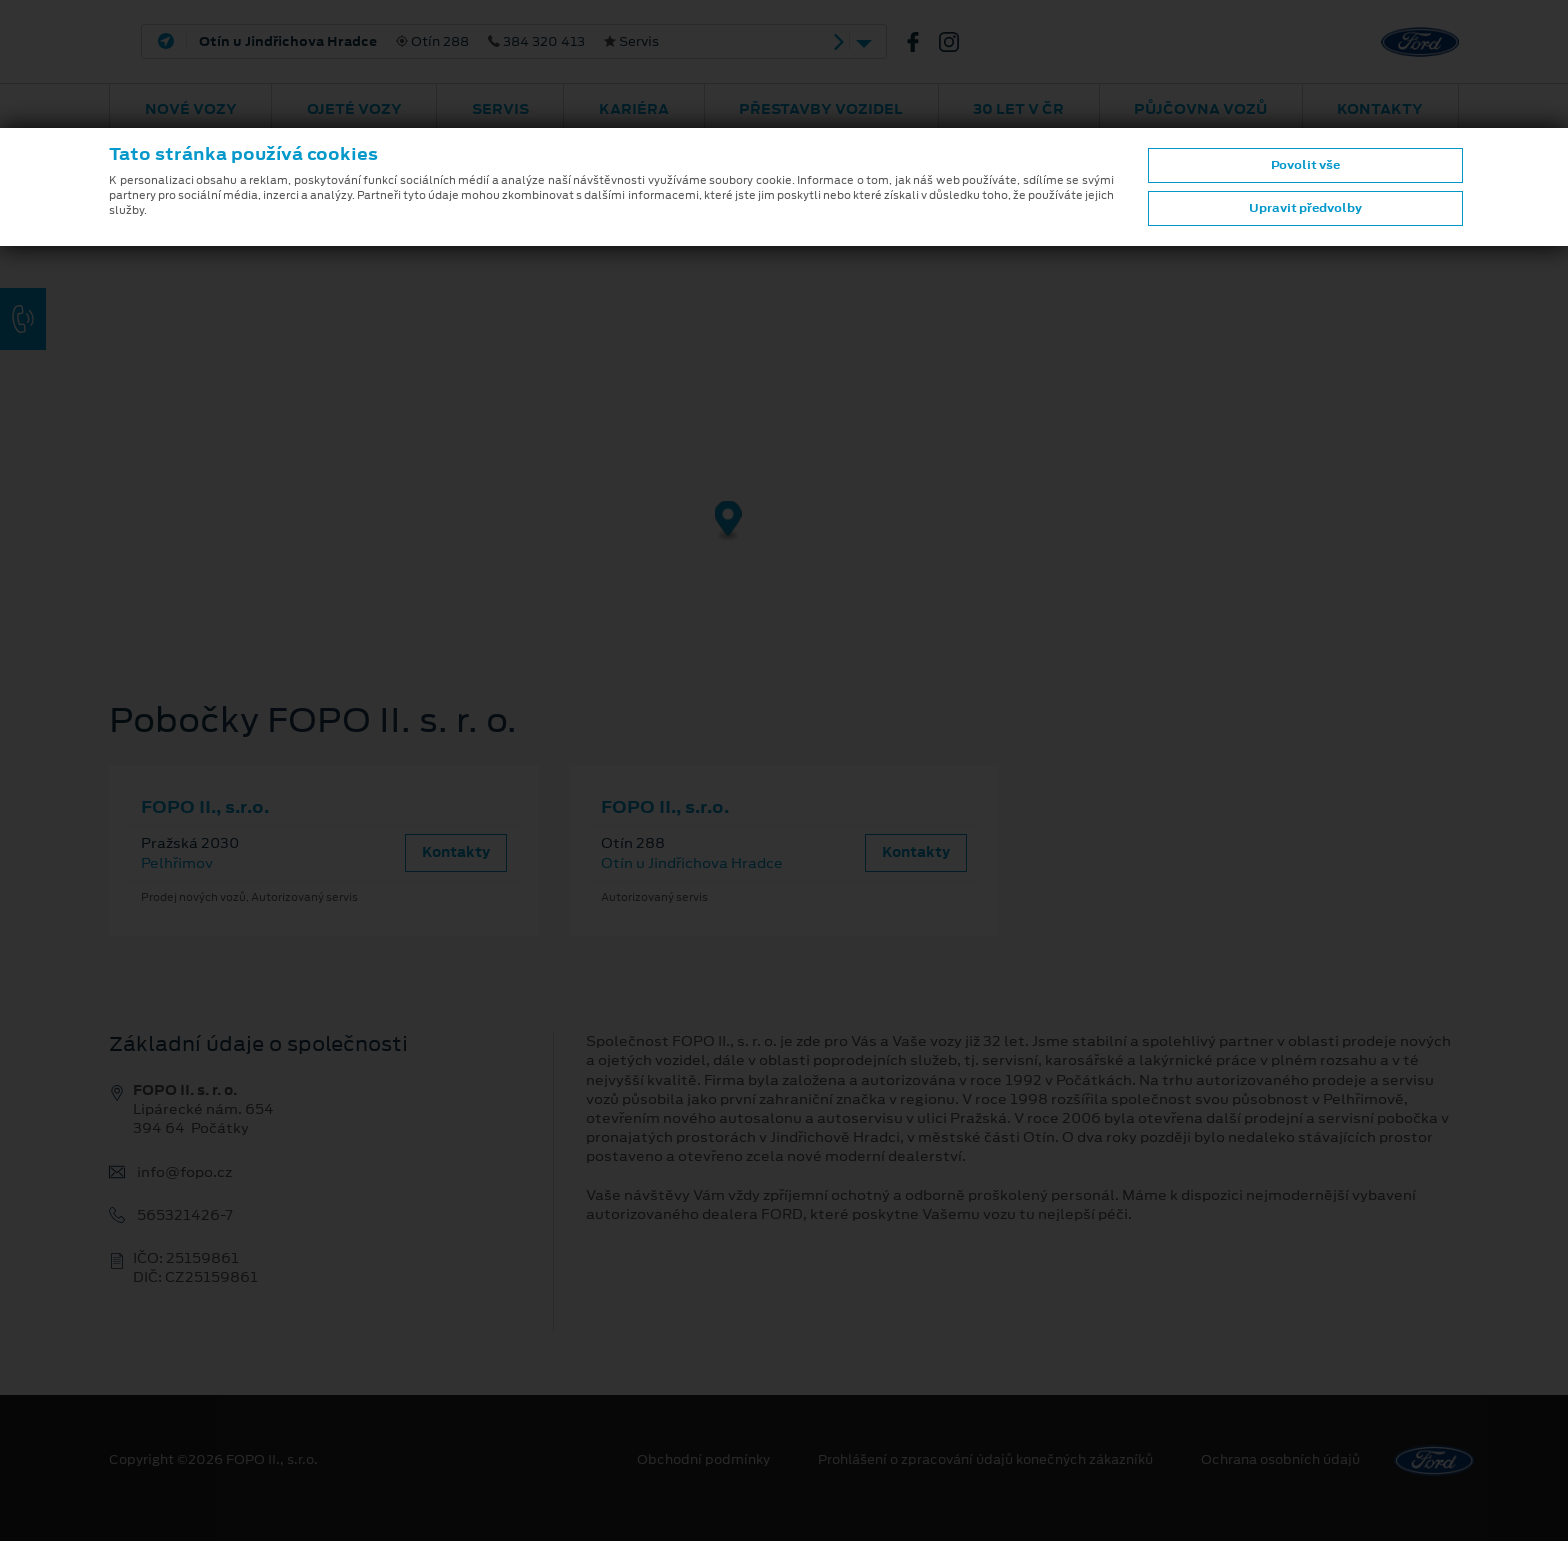  Describe the element at coordinates (354, 109) in the screenshot. I see `Ojeté vozy` at that location.